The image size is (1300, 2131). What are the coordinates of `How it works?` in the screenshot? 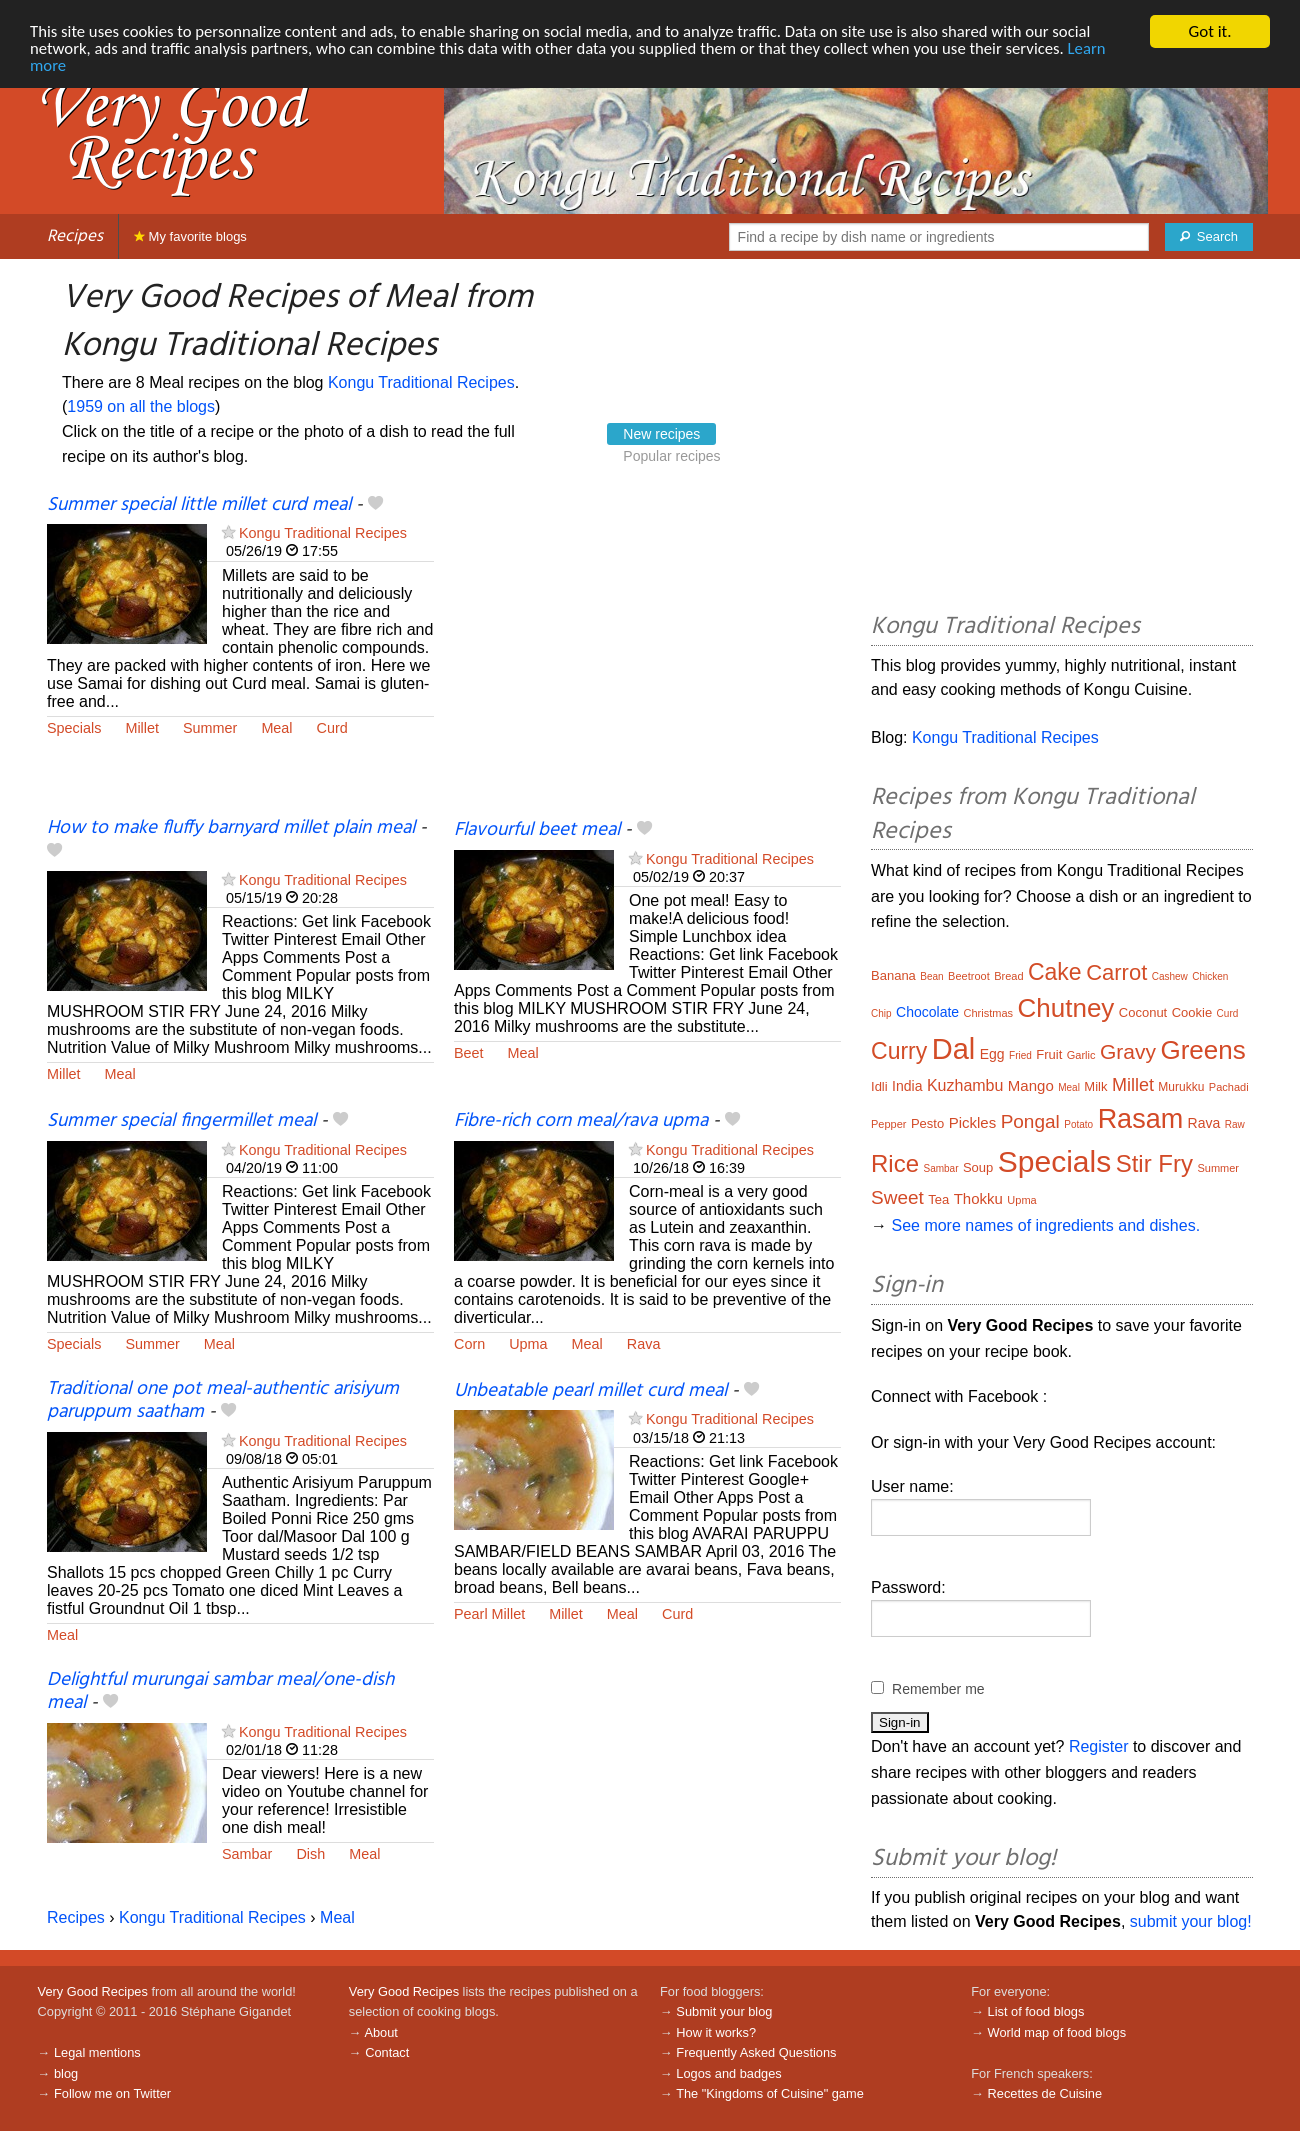 It's located at (716, 2032).